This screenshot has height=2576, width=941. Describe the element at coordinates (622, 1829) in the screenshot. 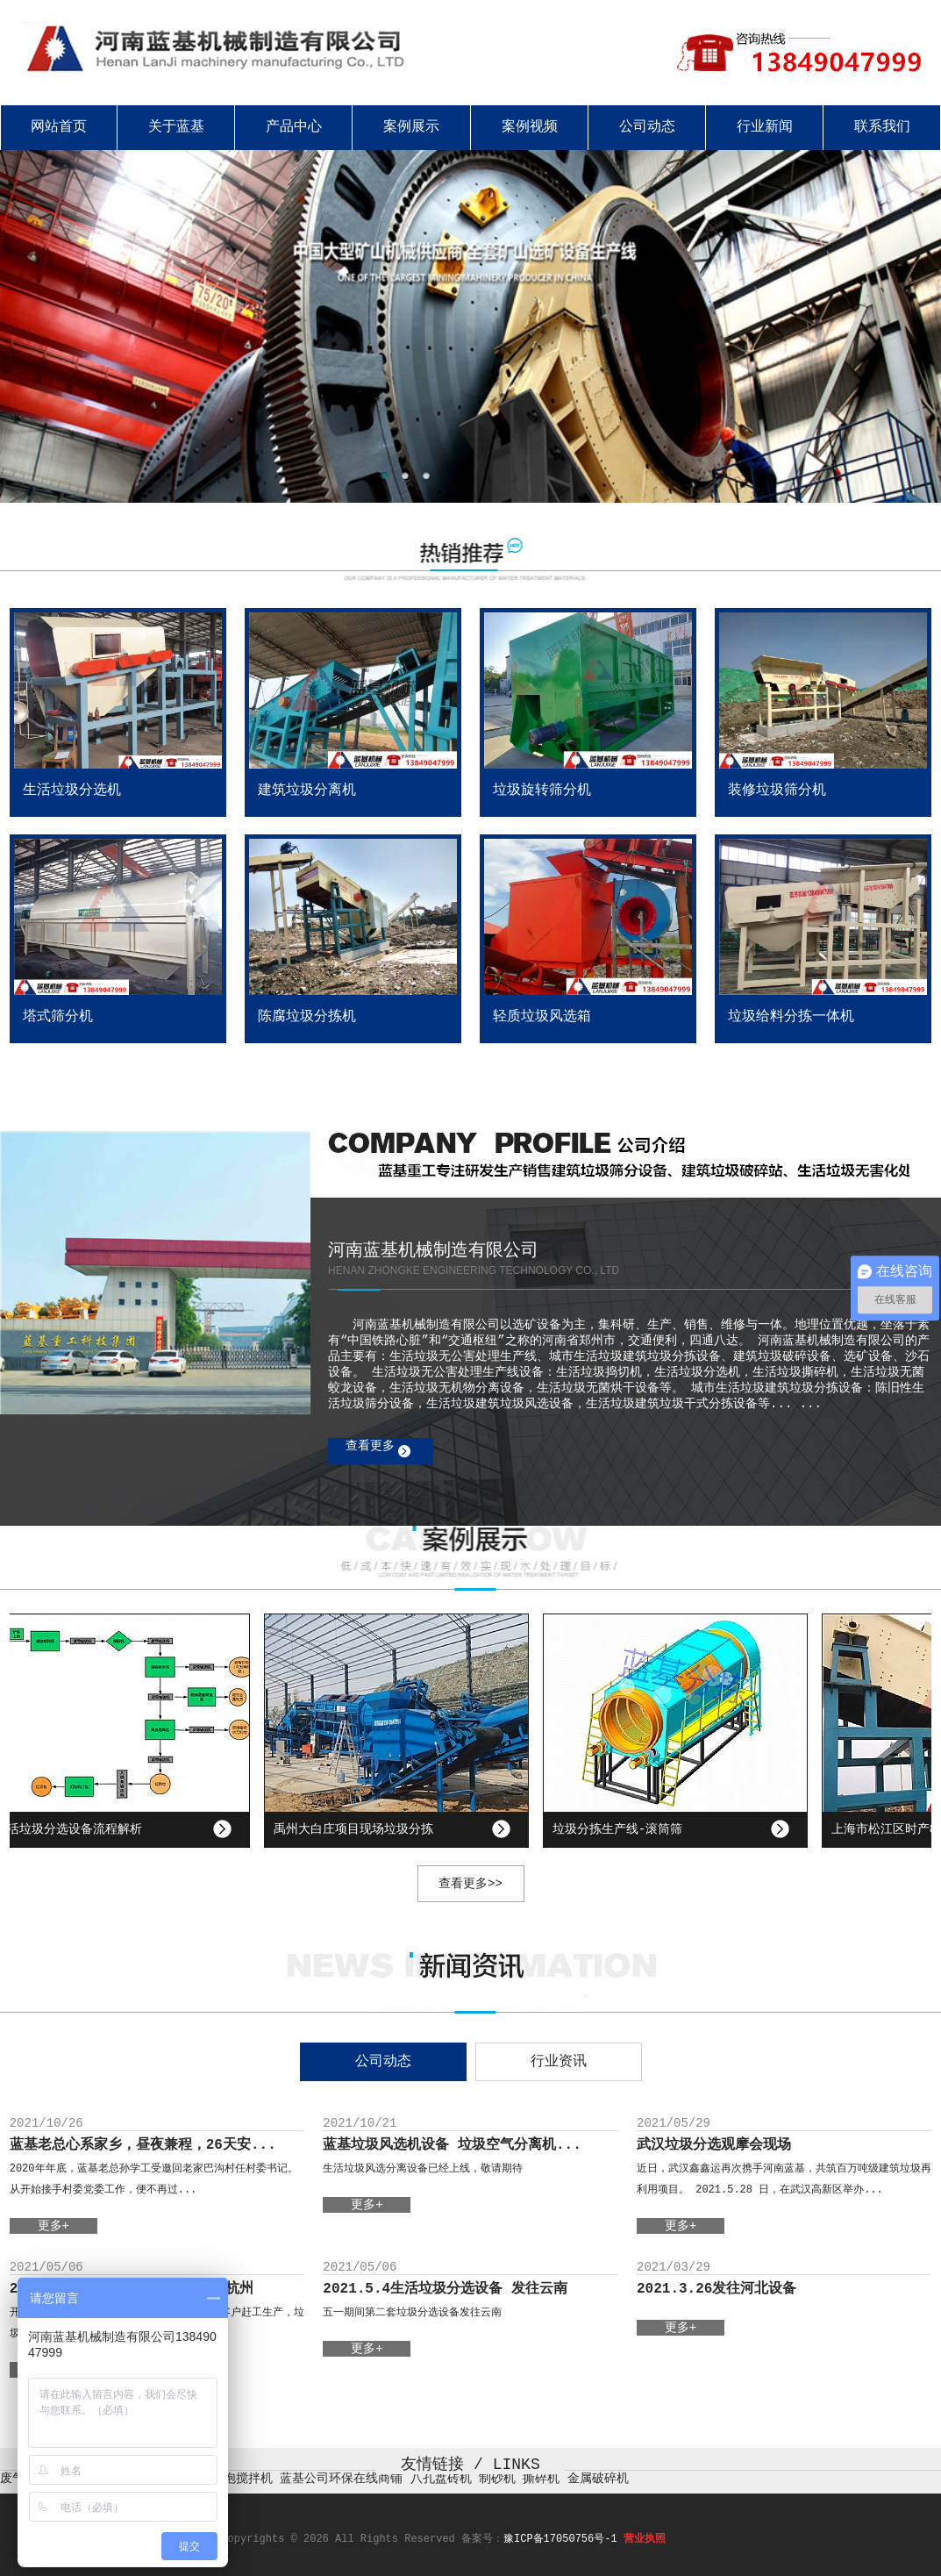

I see `垃圾分拣生产线-滚筒筛` at that location.